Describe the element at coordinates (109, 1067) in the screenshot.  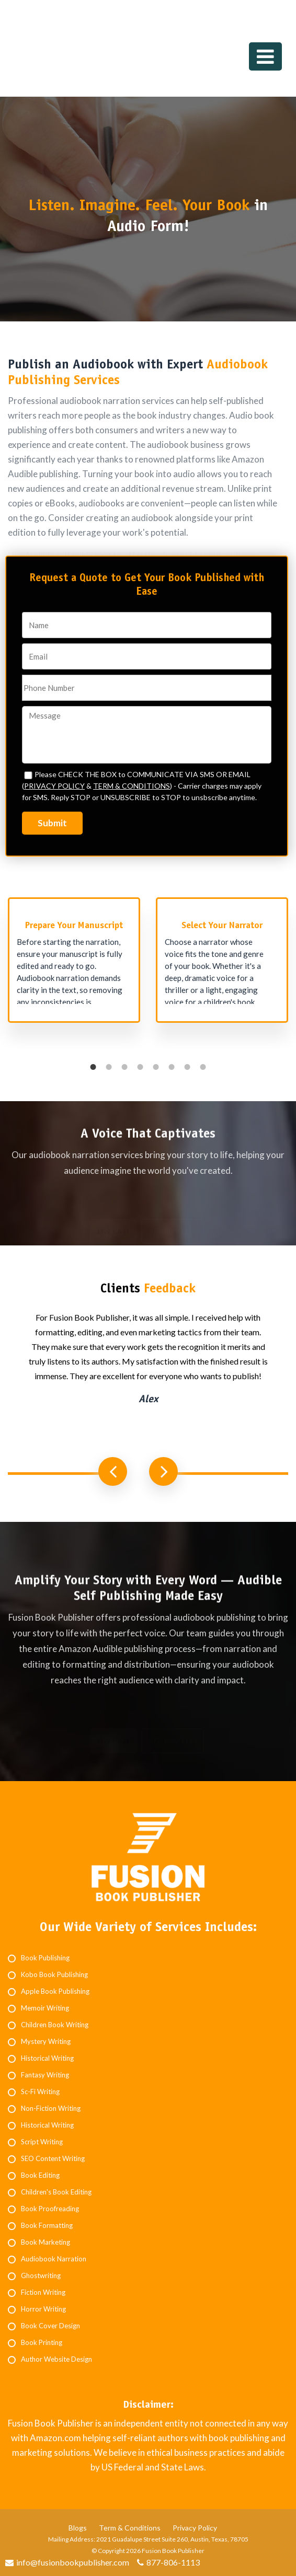
I see `2 [button]` at that location.